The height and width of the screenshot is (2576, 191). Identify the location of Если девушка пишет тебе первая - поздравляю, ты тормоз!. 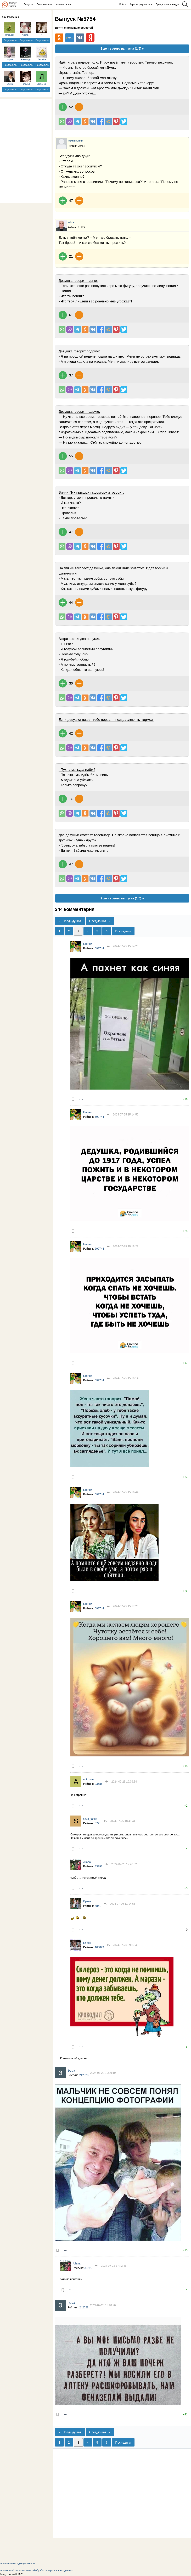
(106, 719).